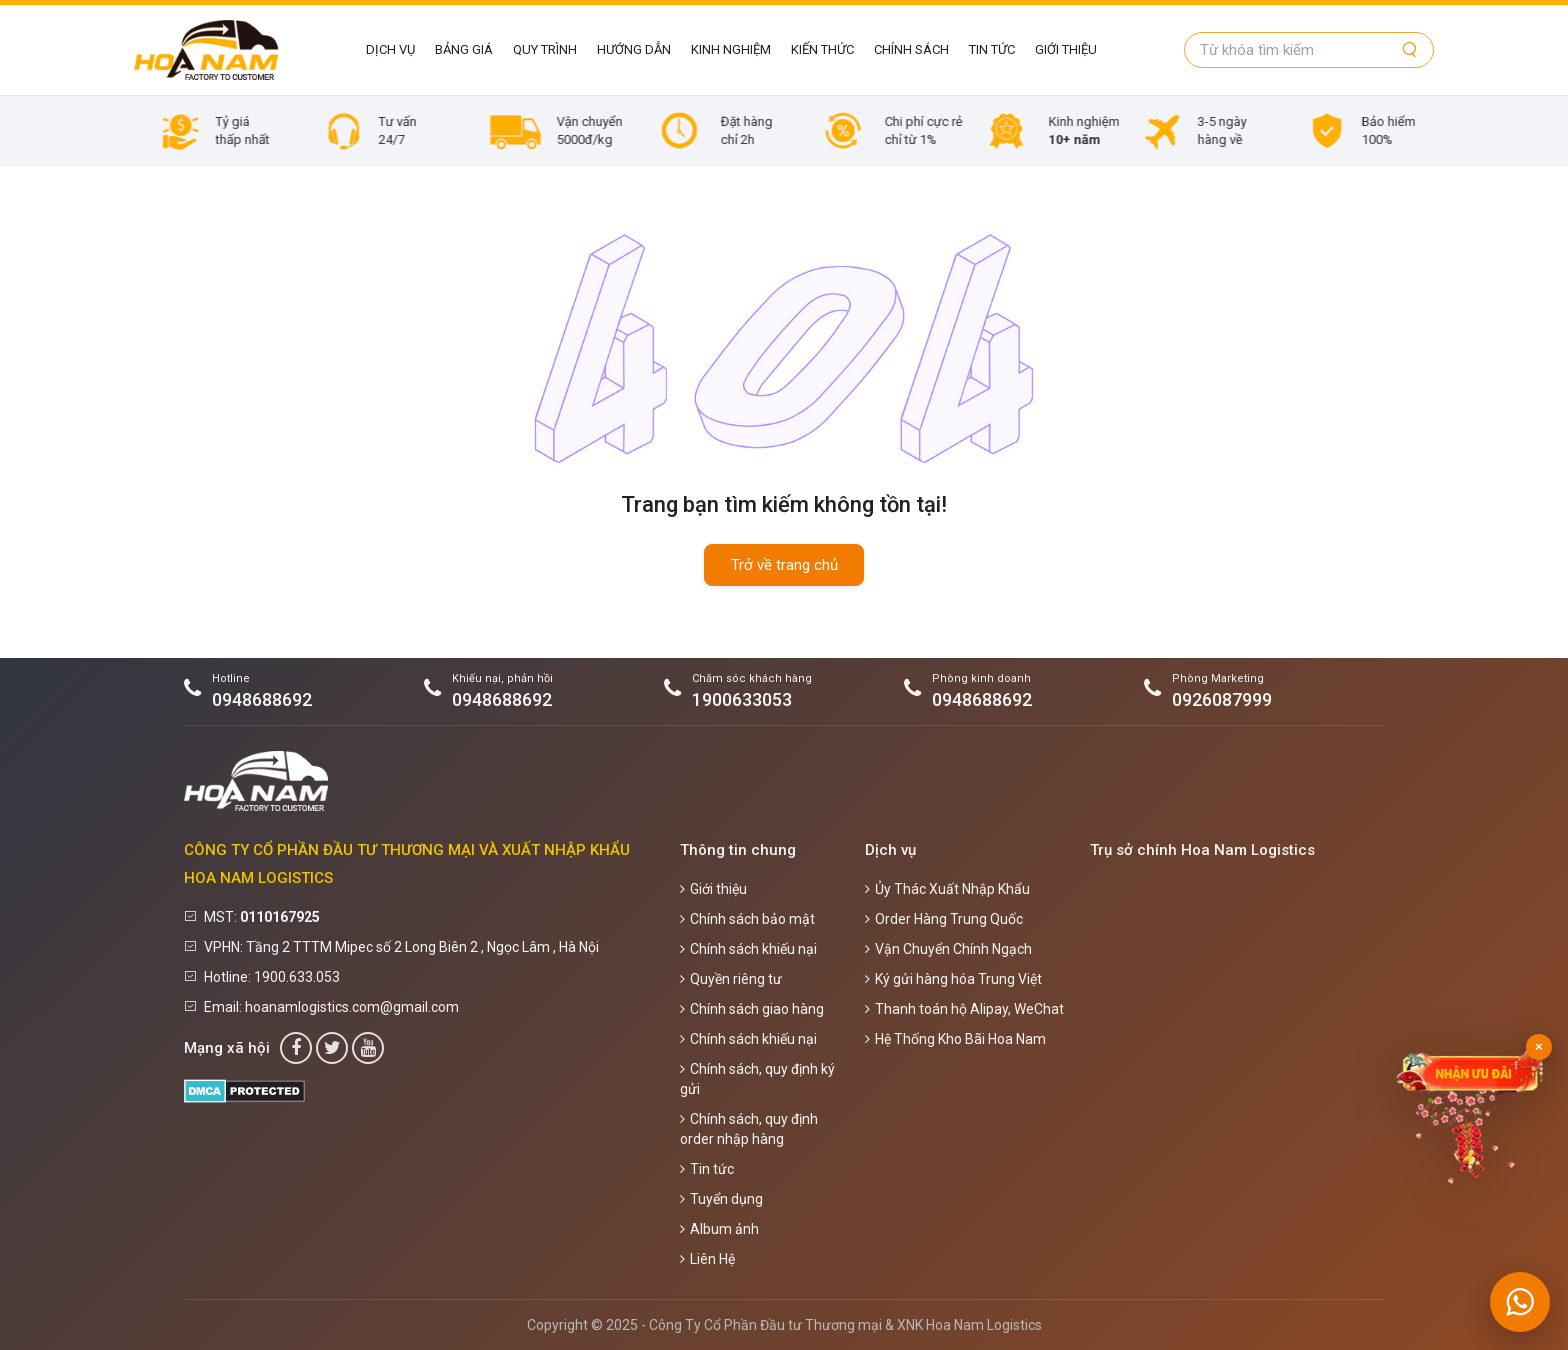 The width and height of the screenshot is (1568, 1350). What do you see at coordinates (1410, 50) in the screenshot?
I see `[Tìm kiếm]` at bounding box center [1410, 50].